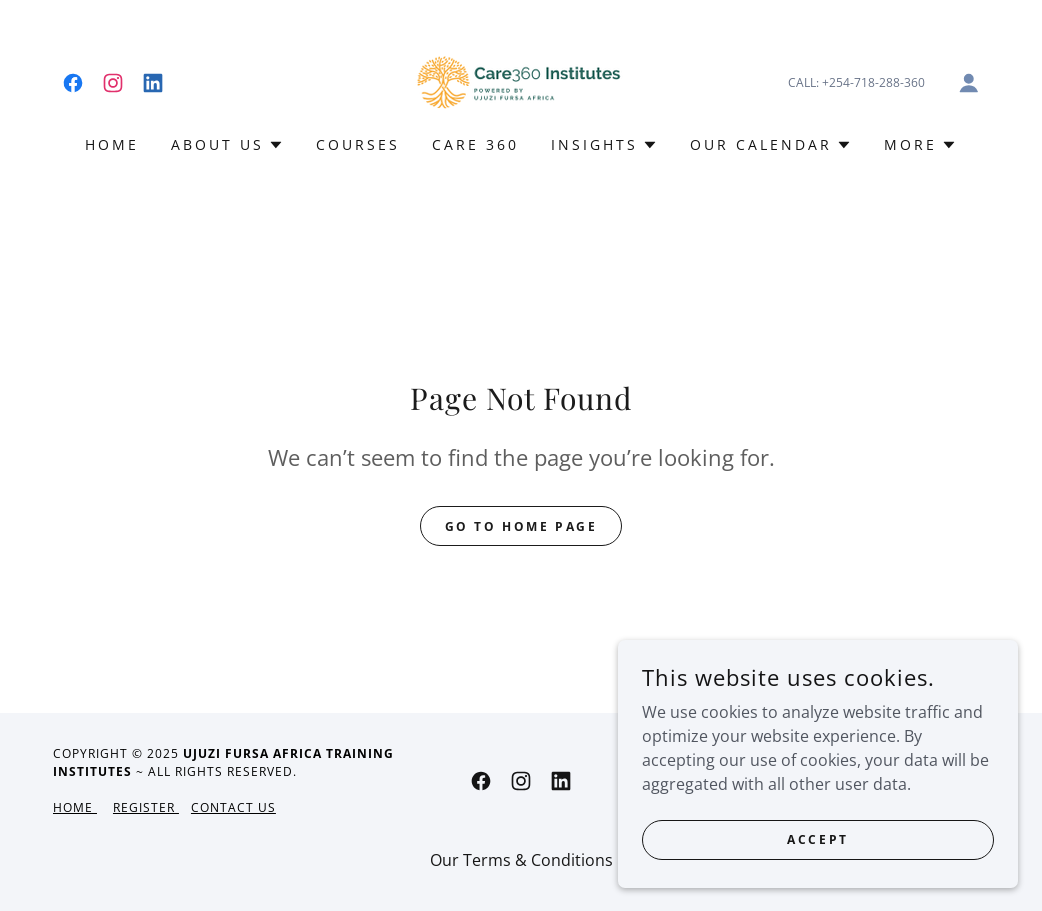  What do you see at coordinates (873, 82) in the screenshot?
I see `+254-718-288-360 [link]` at bounding box center [873, 82].